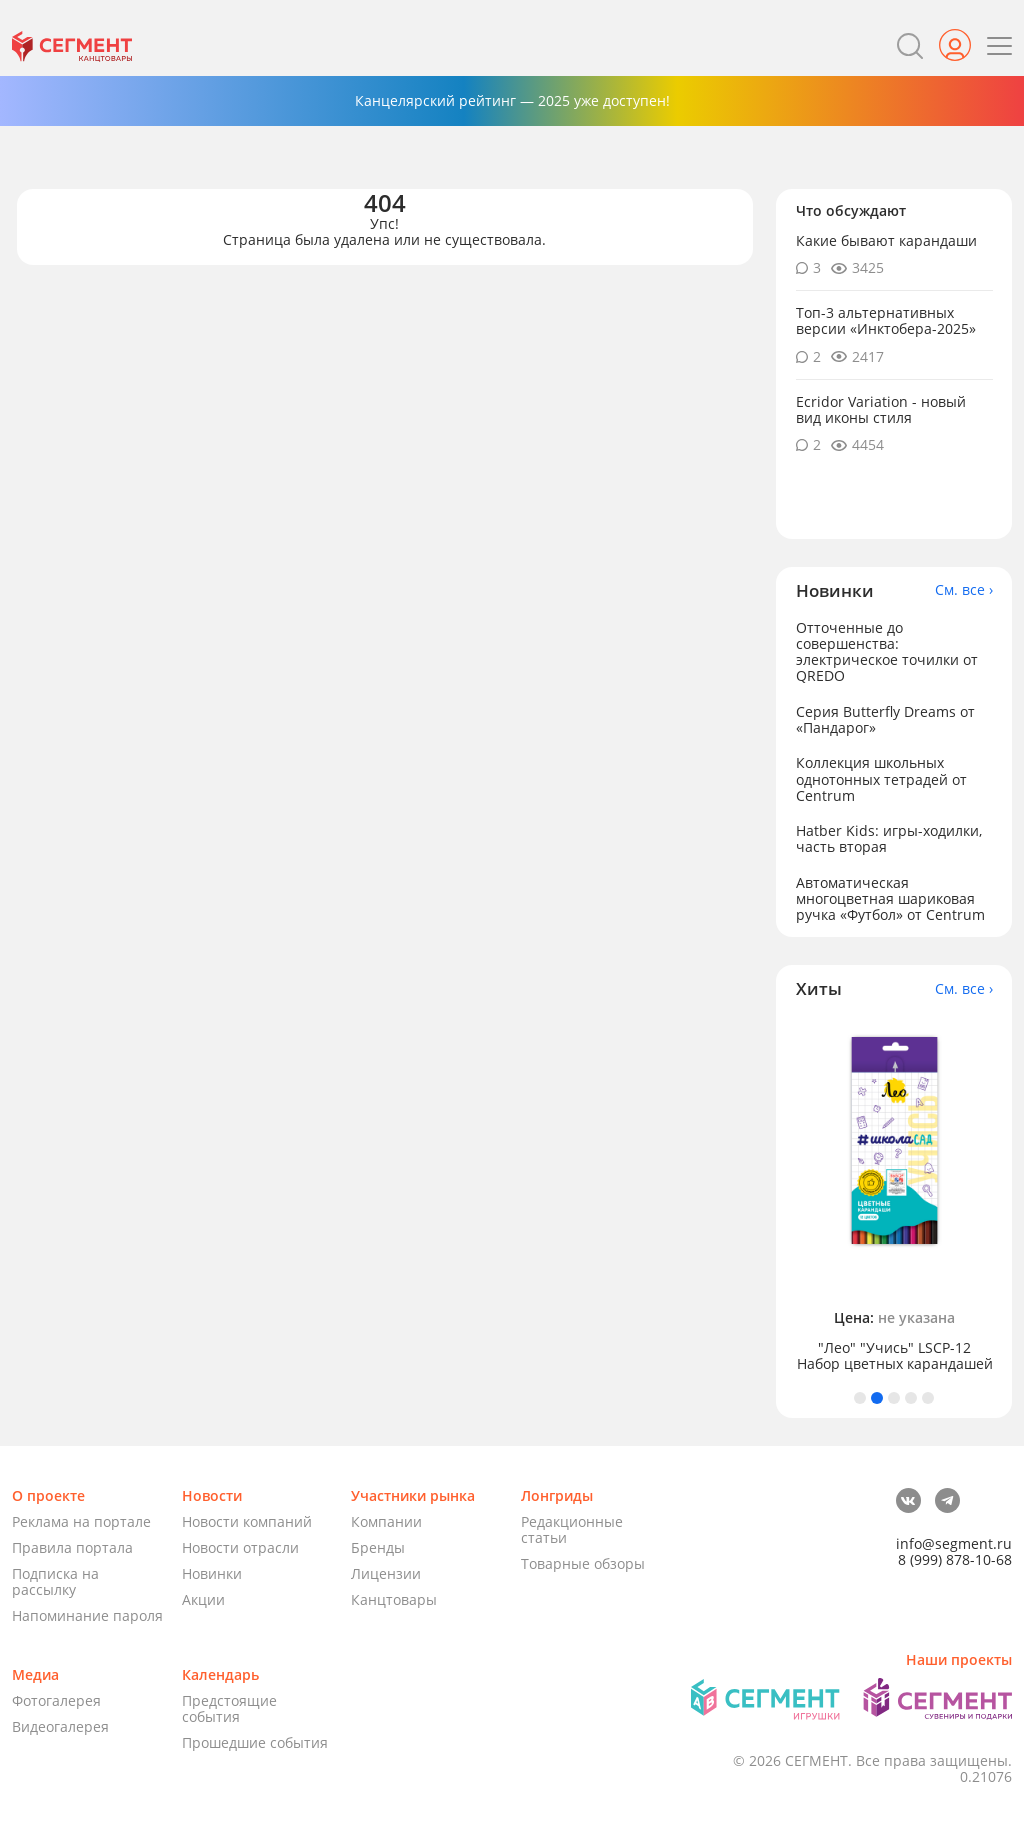  Describe the element at coordinates (583, 1563) in the screenshot. I see `Товарные обзоры` at that location.